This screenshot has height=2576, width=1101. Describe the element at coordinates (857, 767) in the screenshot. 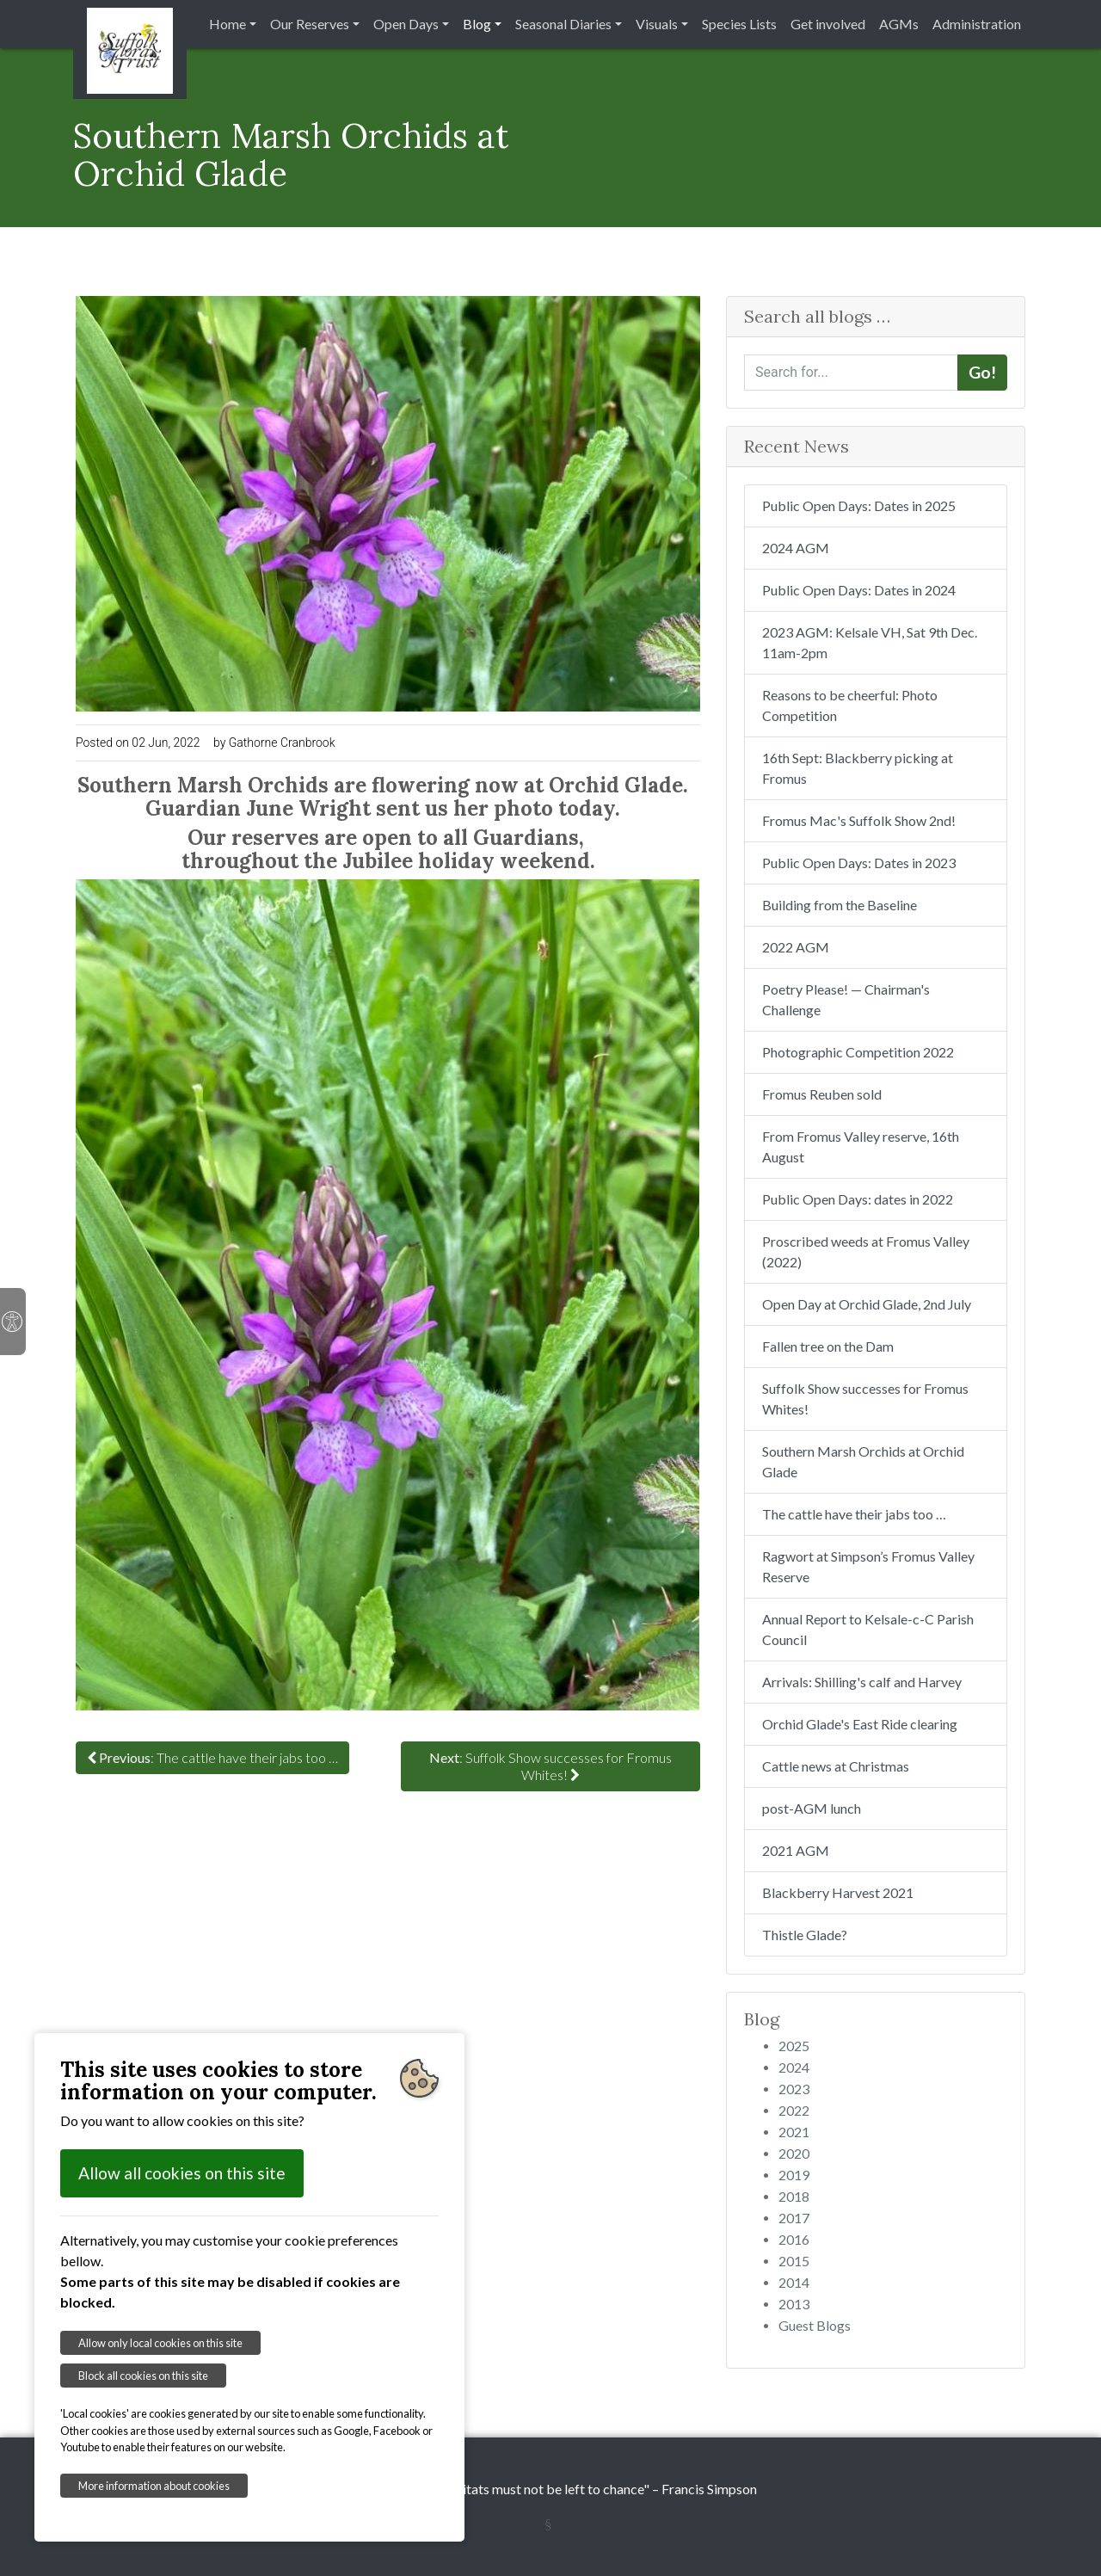

I see `16th Sept: Blackberry picking at Fromus` at that location.